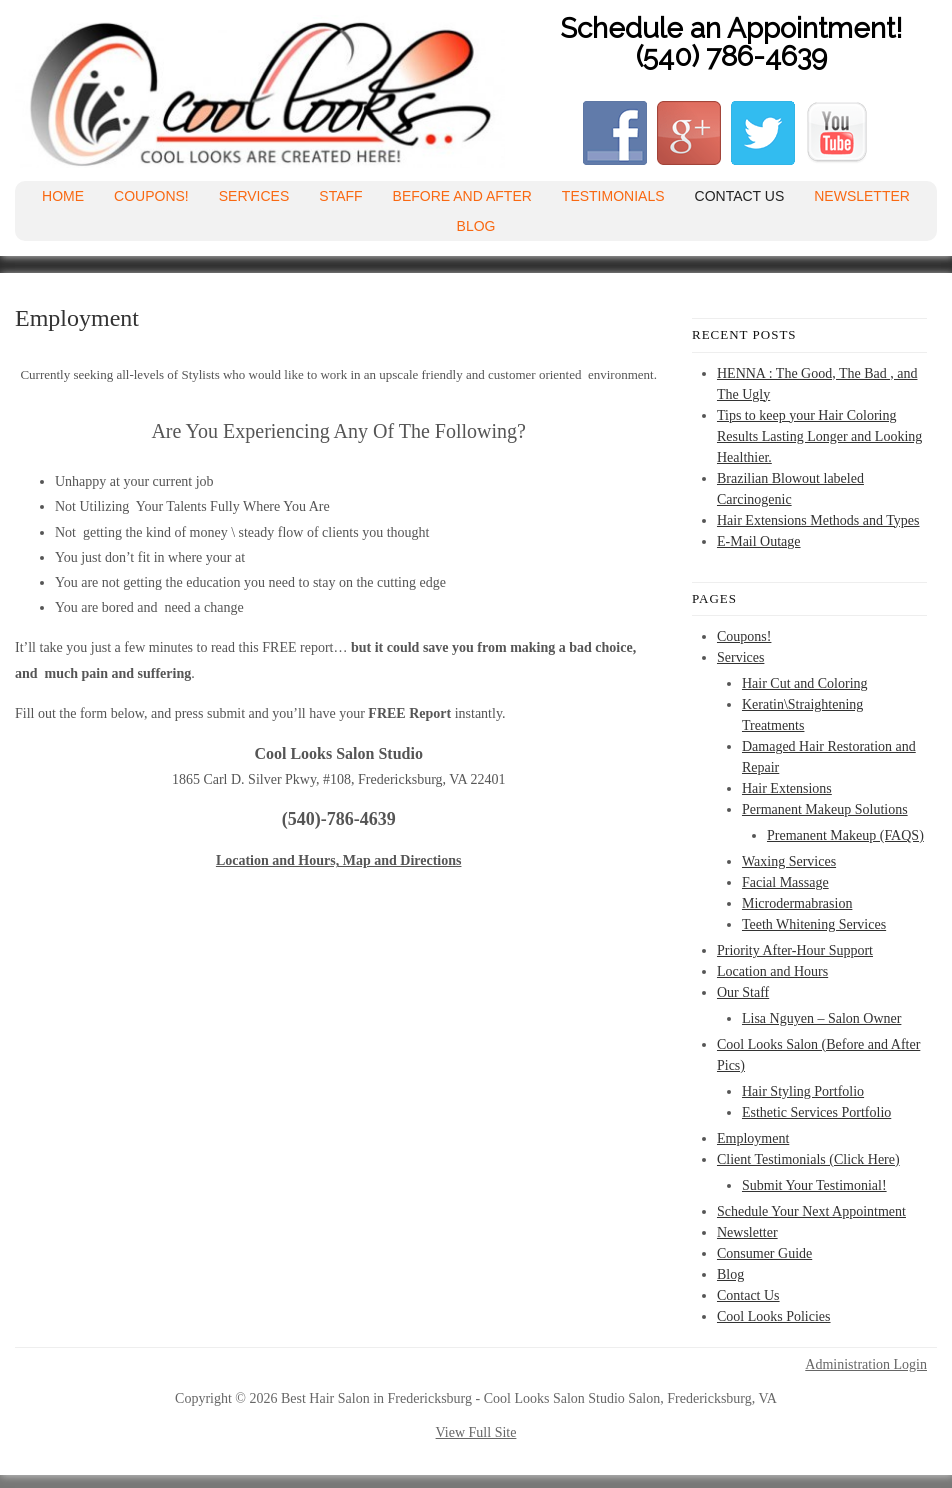  Describe the element at coordinates (743, 992) in the screenshot. I see `Our Staff` at that location.